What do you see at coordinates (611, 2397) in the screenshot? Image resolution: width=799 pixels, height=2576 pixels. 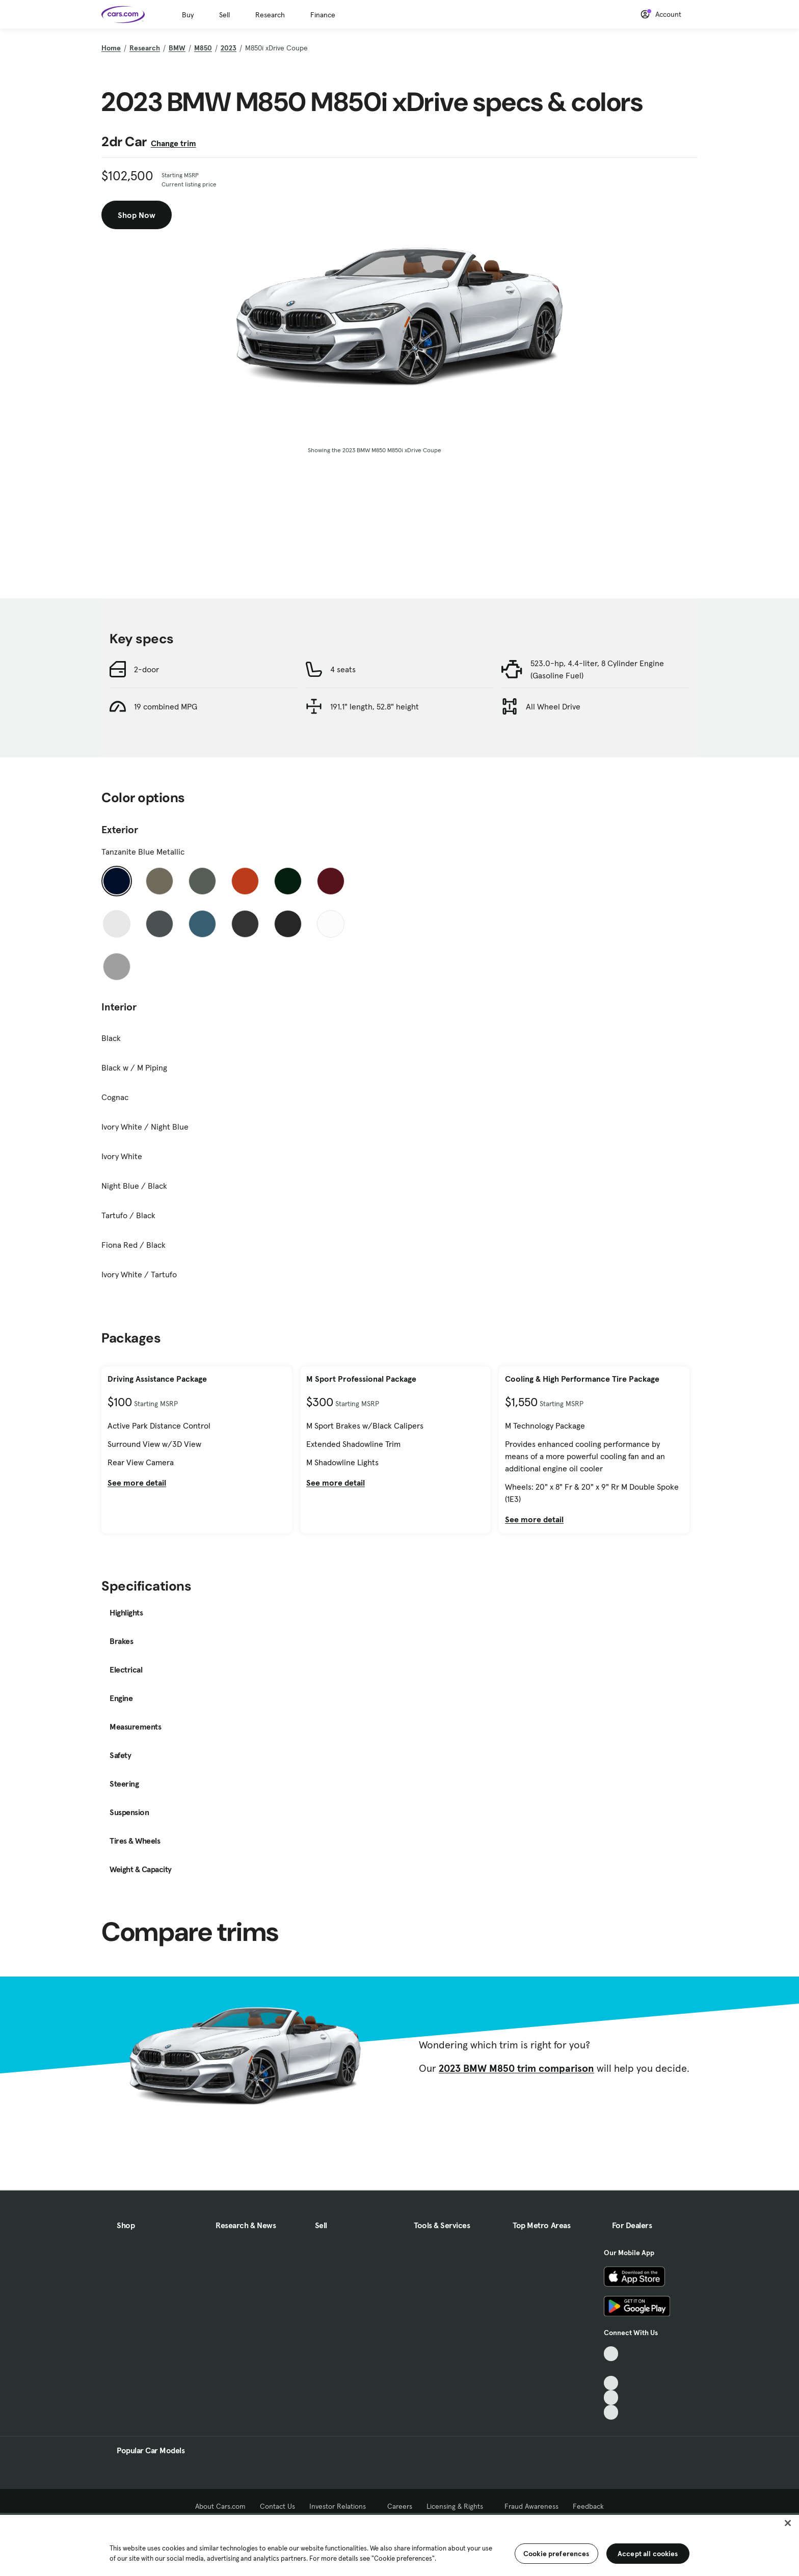 I see `[Instagram, External link]` at bounding box center [611, 2397].